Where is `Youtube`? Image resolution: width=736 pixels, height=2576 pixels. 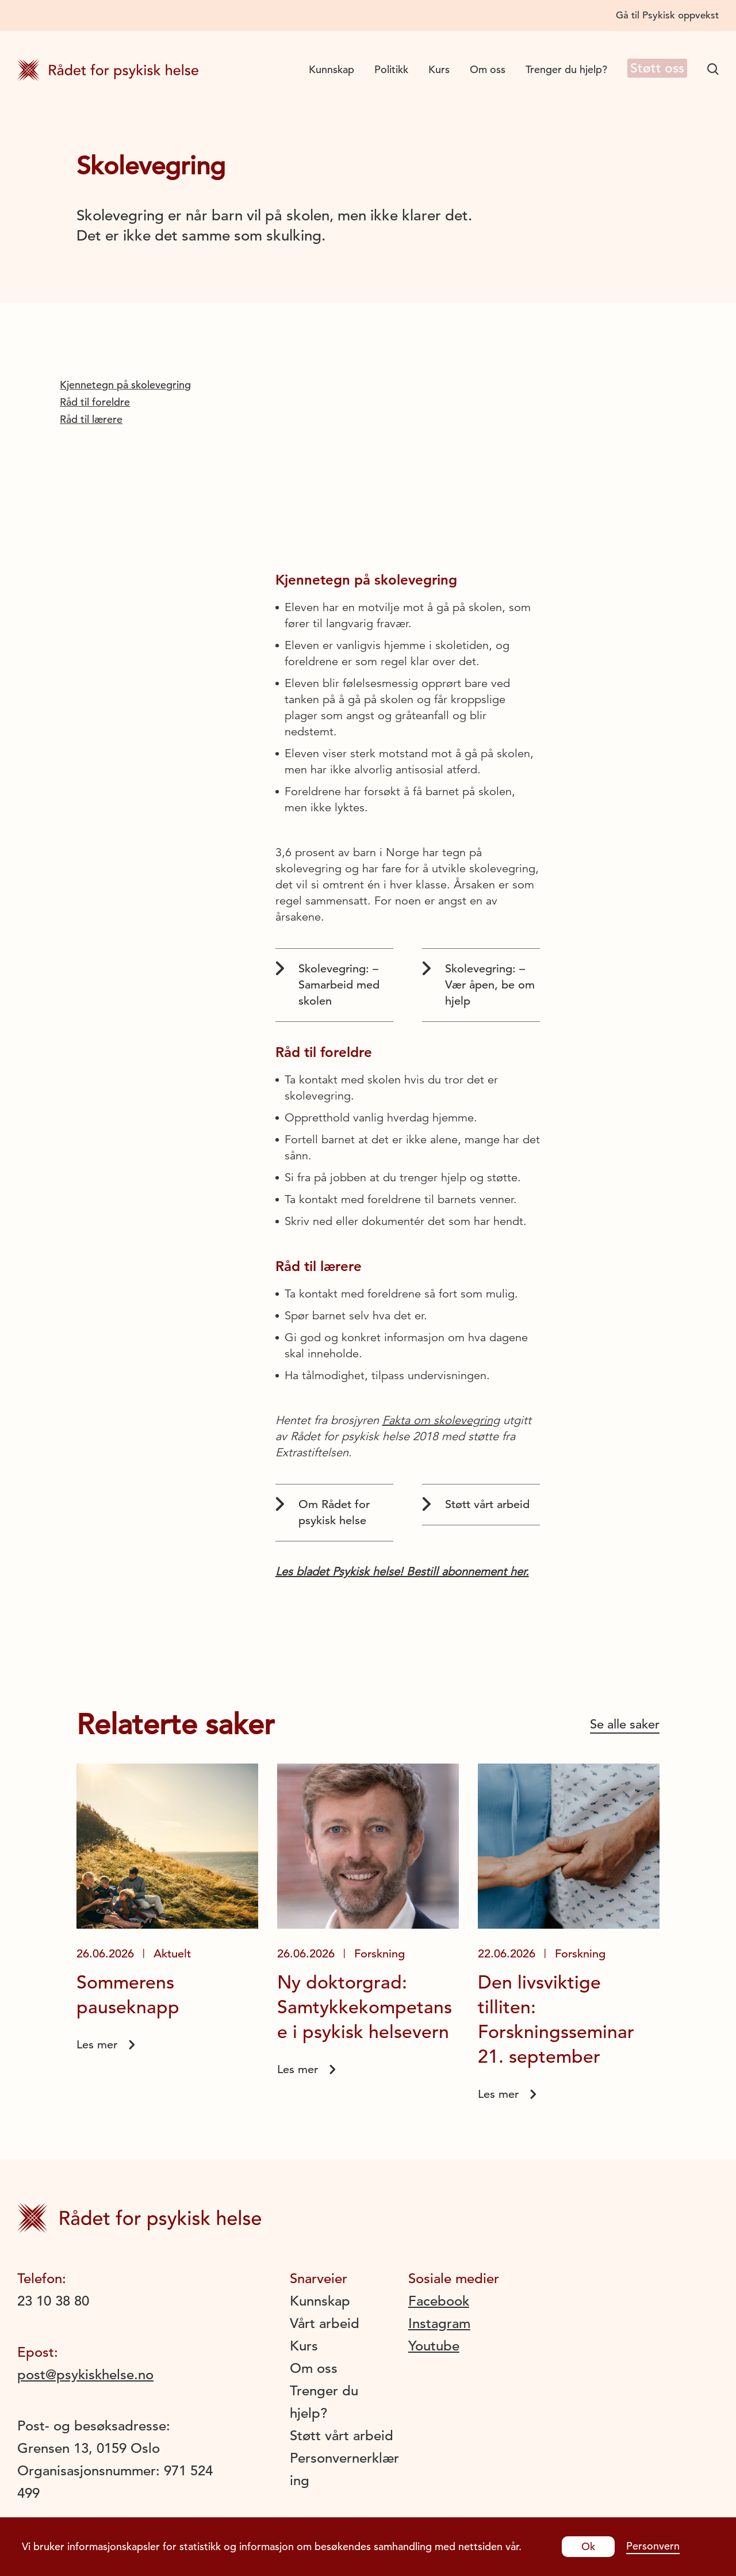
Youtube is located at coordinates (433, 2345).